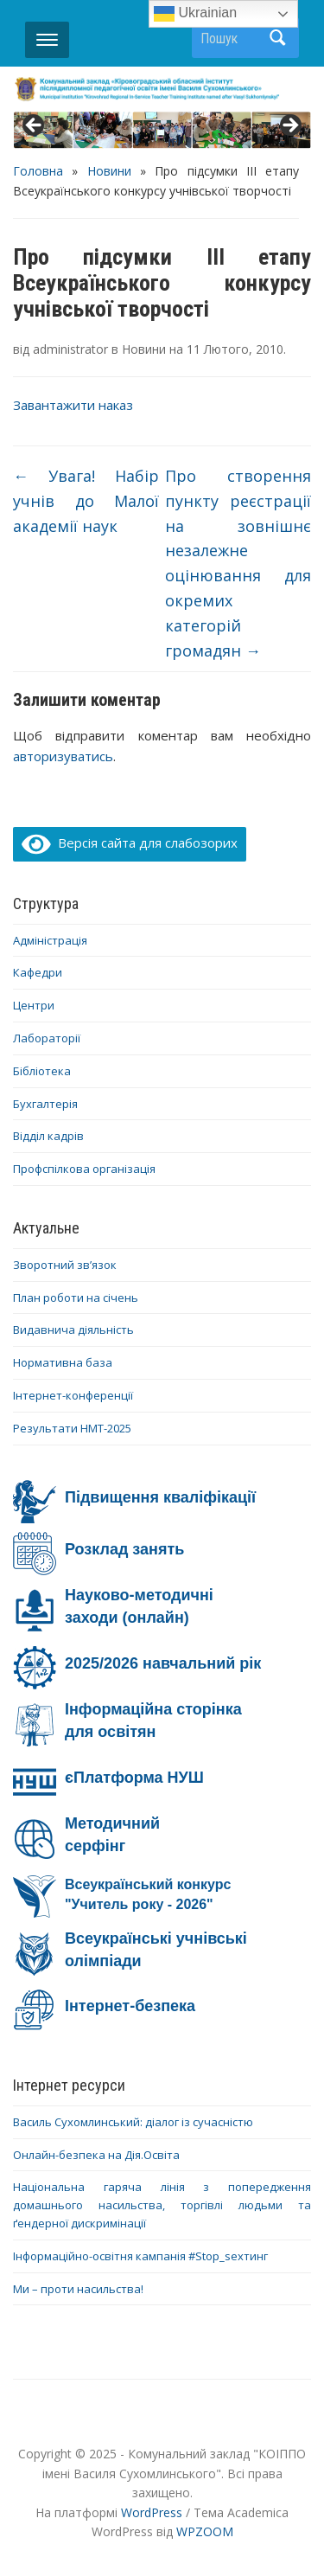  What do you see at coordinates (37, 972) in the screenshot?
I see `Кафедри` at bounding box center [37, 972].